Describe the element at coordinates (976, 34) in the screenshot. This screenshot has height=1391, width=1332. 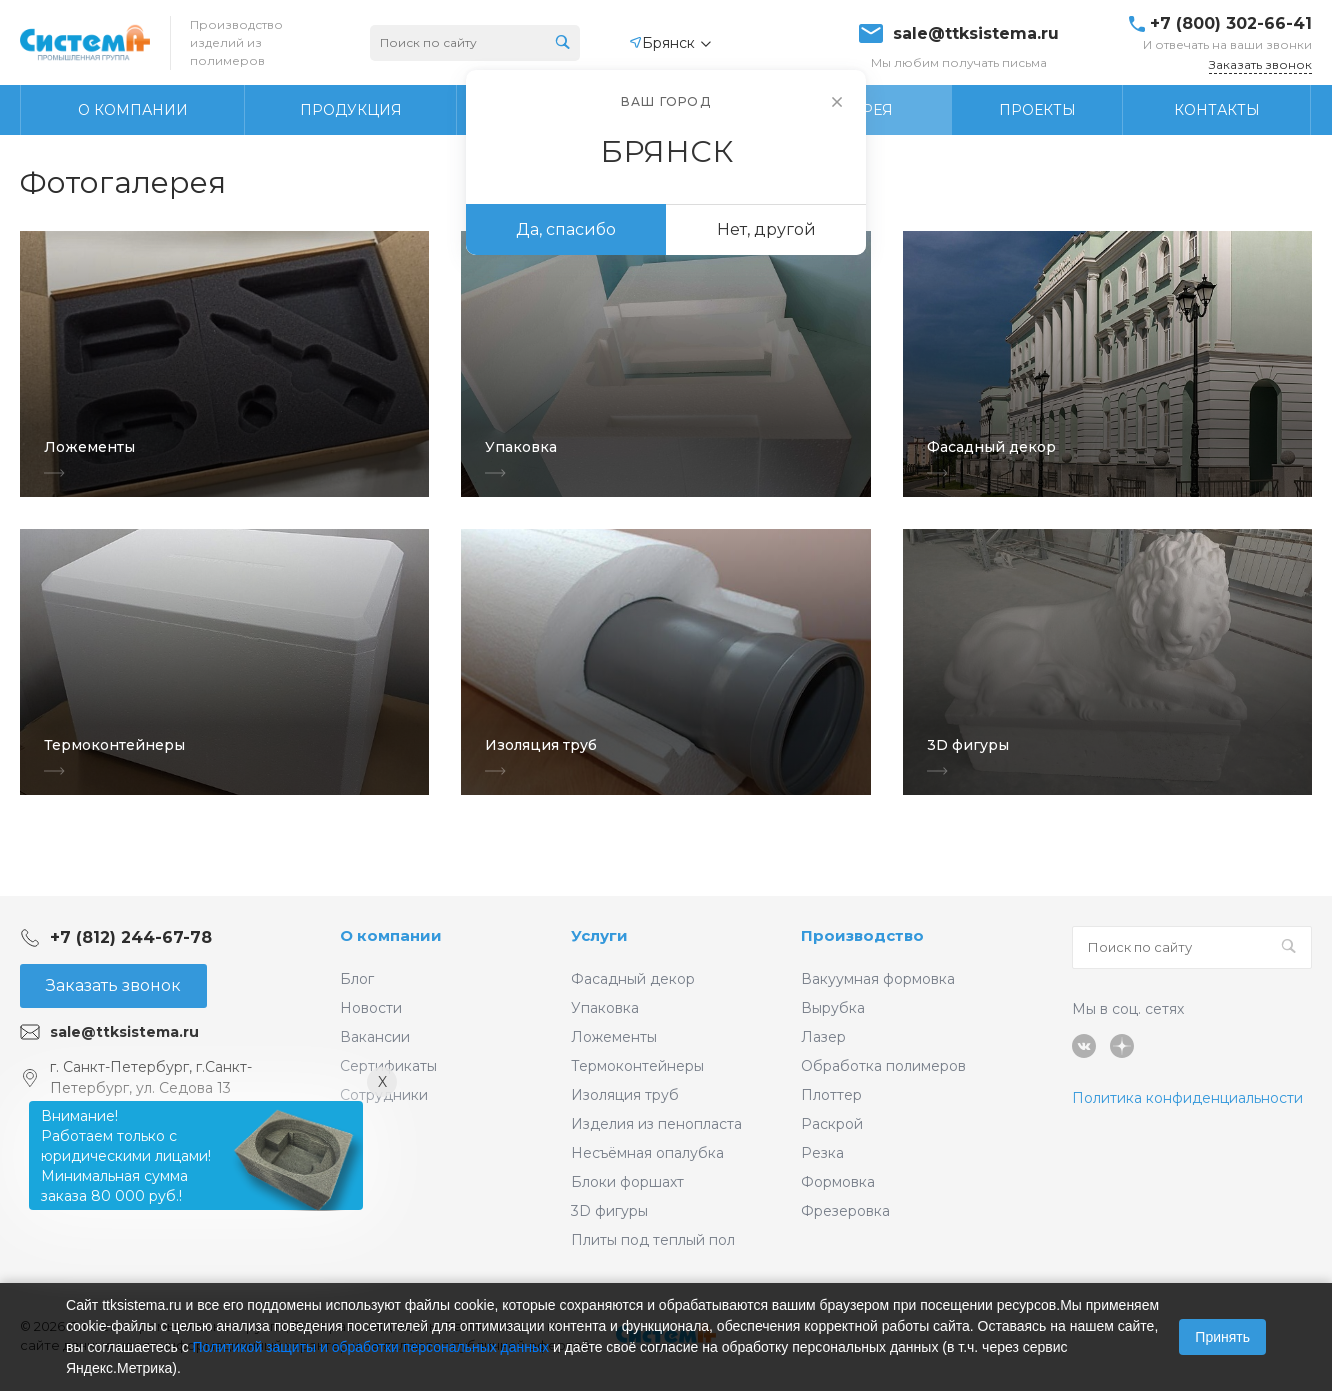
I see `sale@ttksistema.ru` at that location.